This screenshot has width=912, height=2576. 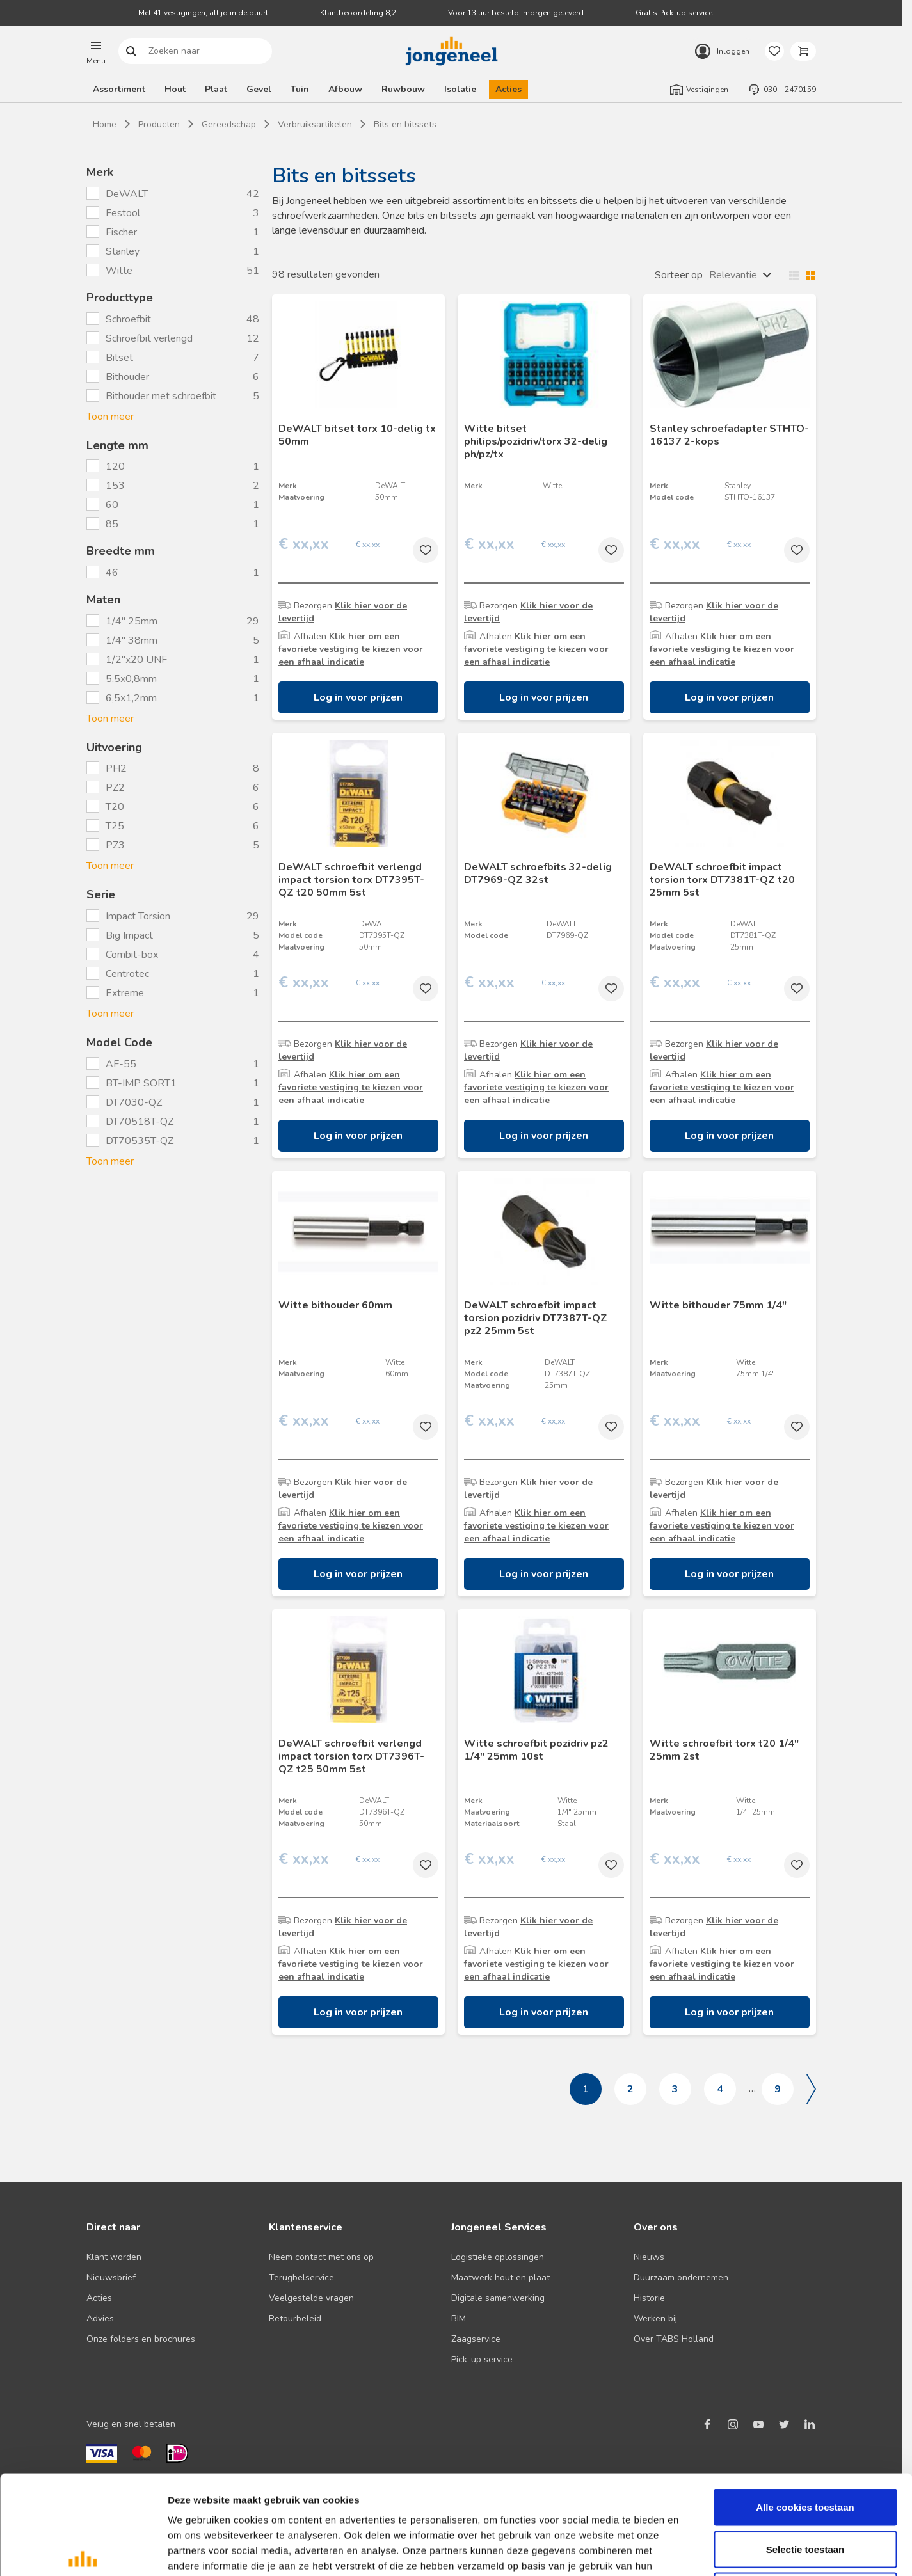 I want to click on Alle cookies toestaan, so click(x=805, y=2408).